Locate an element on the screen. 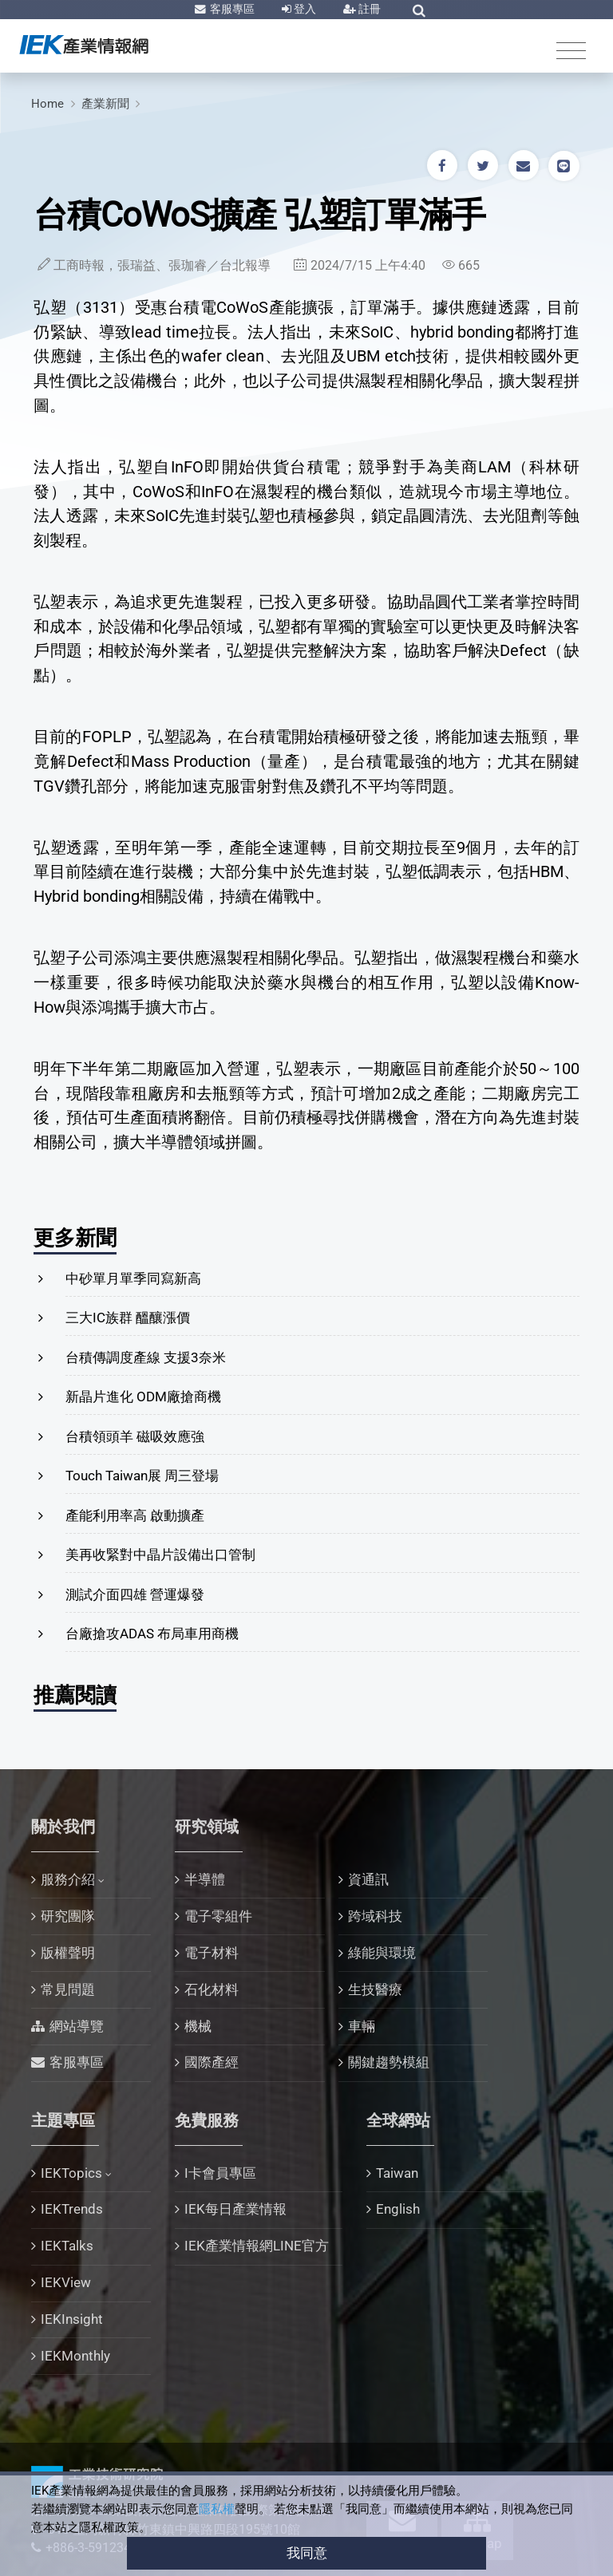  IEK產業情報網LINE官方 is located at coordinates (256, 2246).